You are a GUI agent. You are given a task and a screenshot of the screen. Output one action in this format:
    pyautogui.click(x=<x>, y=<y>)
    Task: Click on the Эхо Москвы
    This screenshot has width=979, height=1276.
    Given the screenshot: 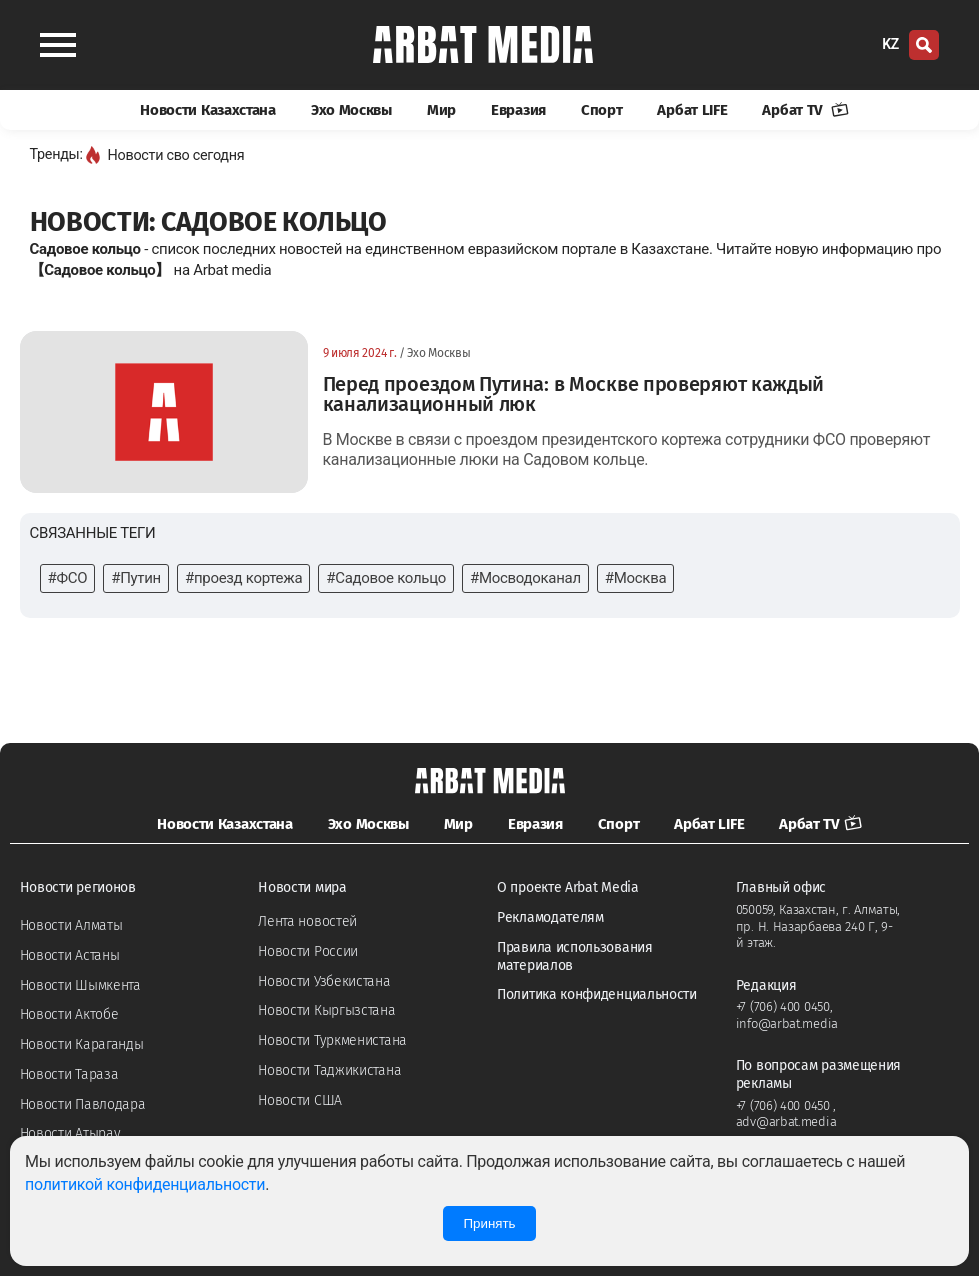 What is the action you would take?
    pyautogui.click(x=351, y=110)
    